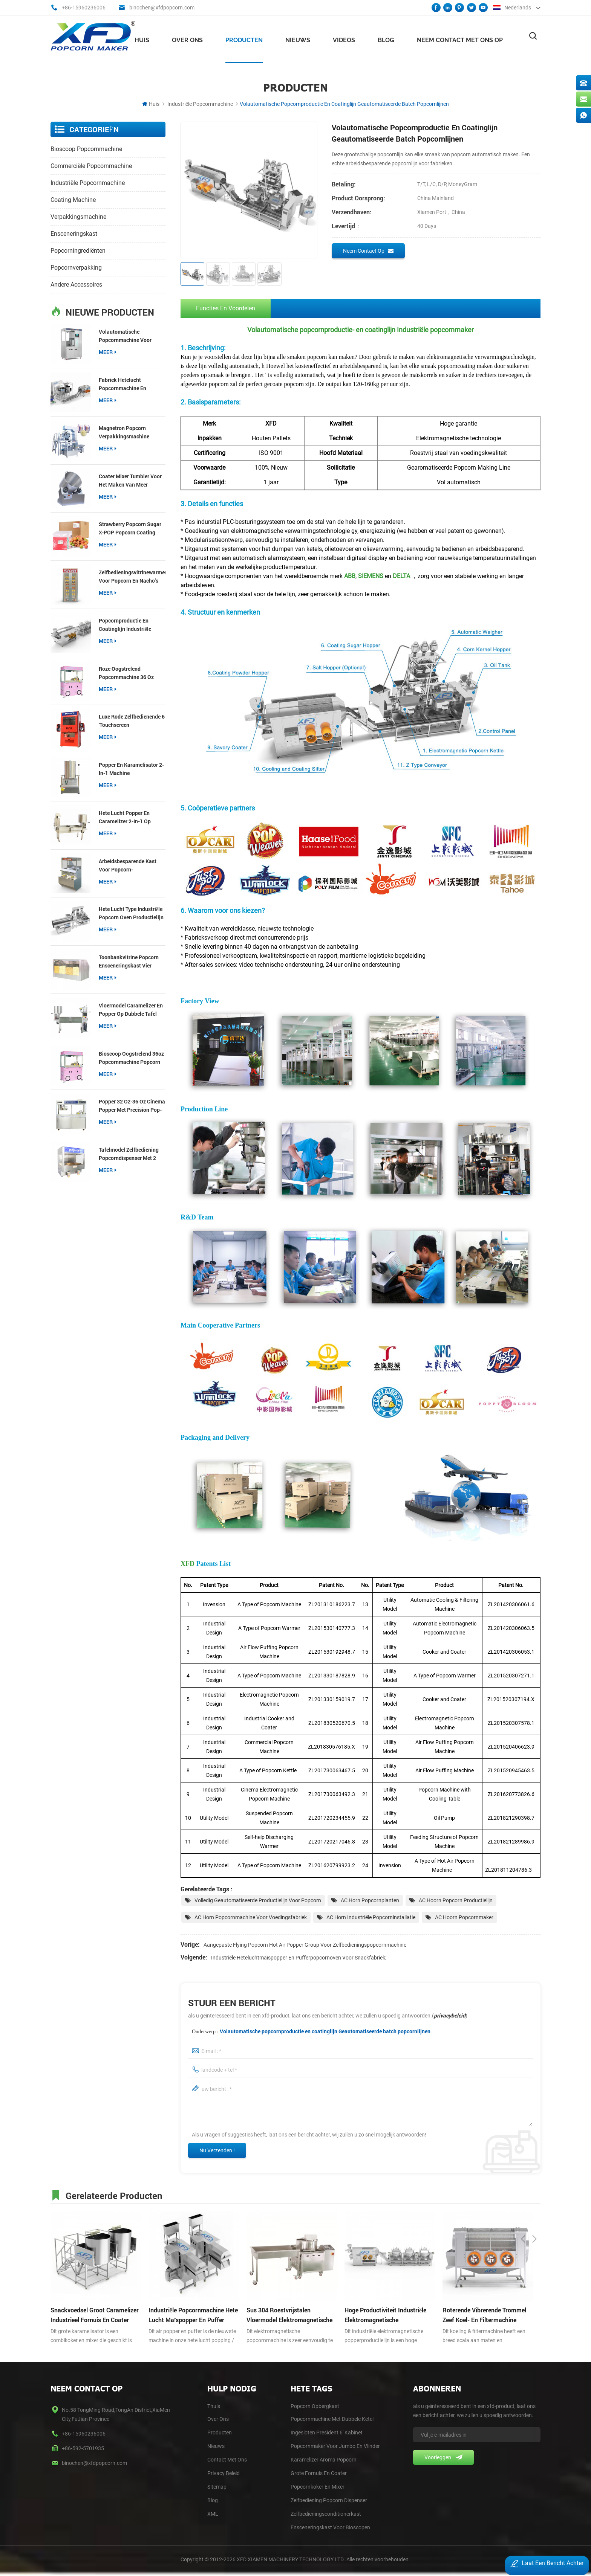 The height and width of the screenshot is (2576, 591). I want to click on popcorningrediënten, so click(78, 249).